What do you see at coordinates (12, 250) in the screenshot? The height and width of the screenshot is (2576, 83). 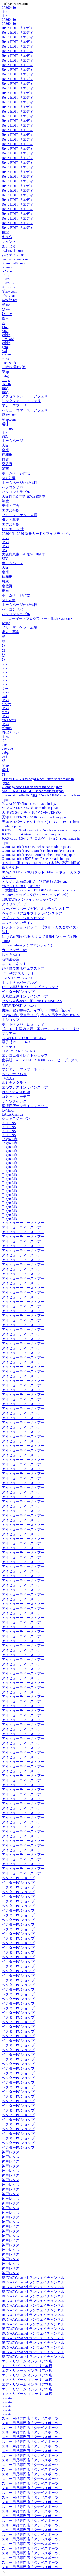 I see `owl-mask.com` at bounding box center [12, 250].